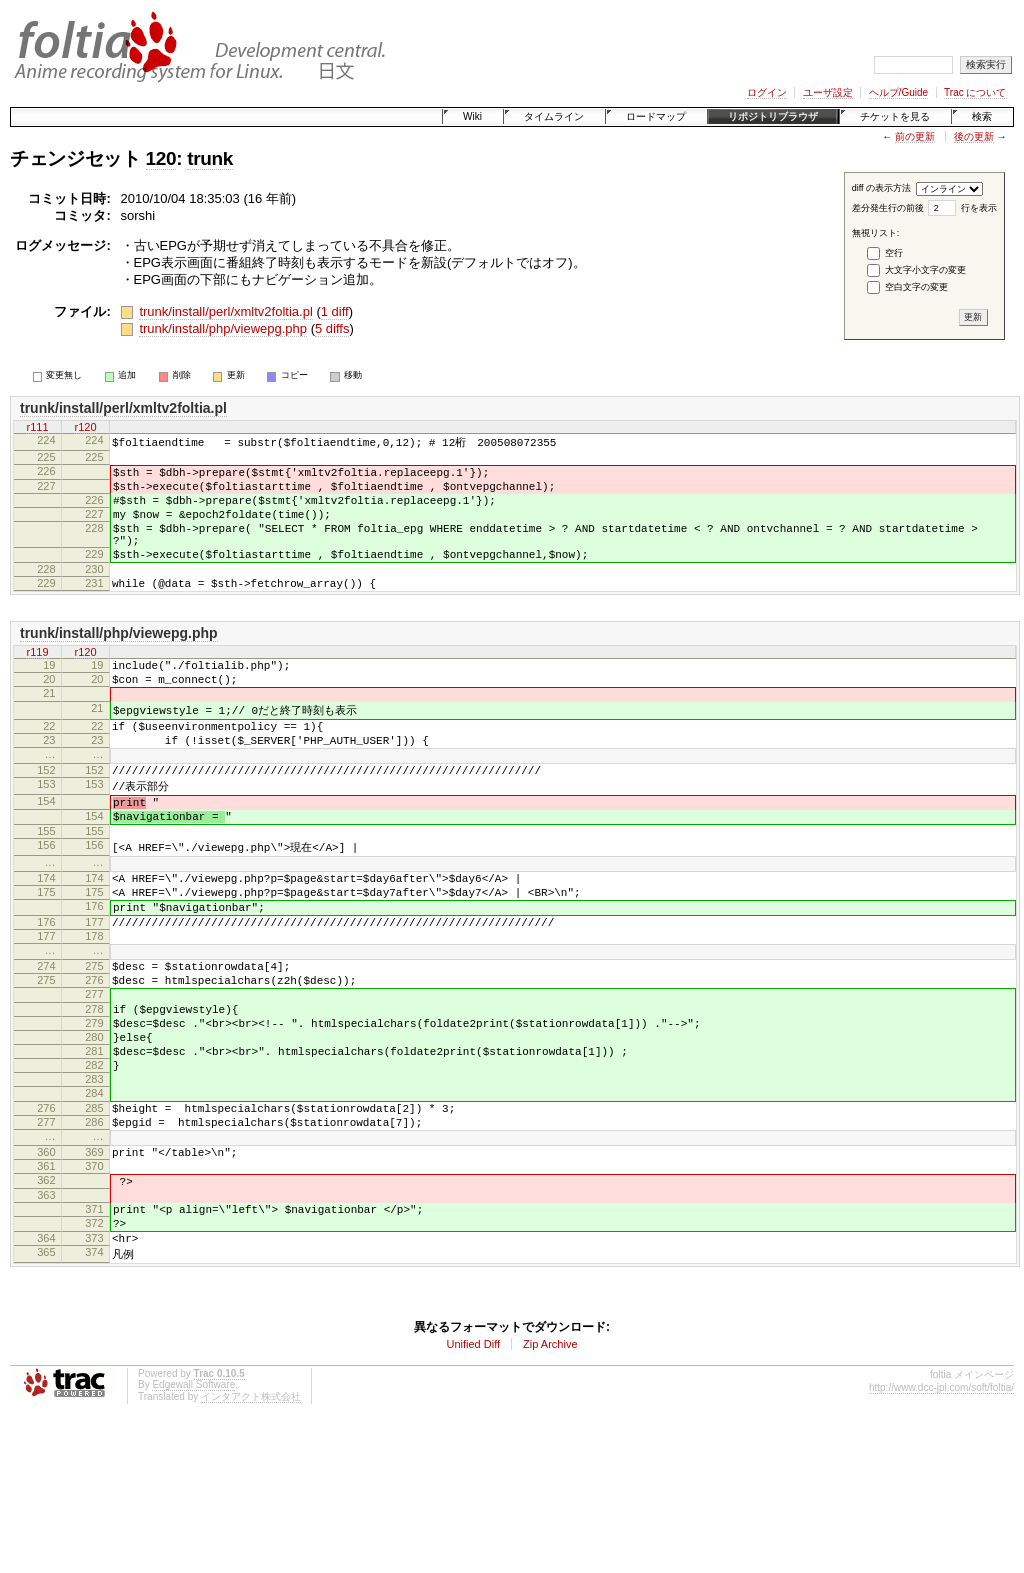 The width and height of the screenshot is (1024, 1573). I want to click on 空行, so click(894, 253).